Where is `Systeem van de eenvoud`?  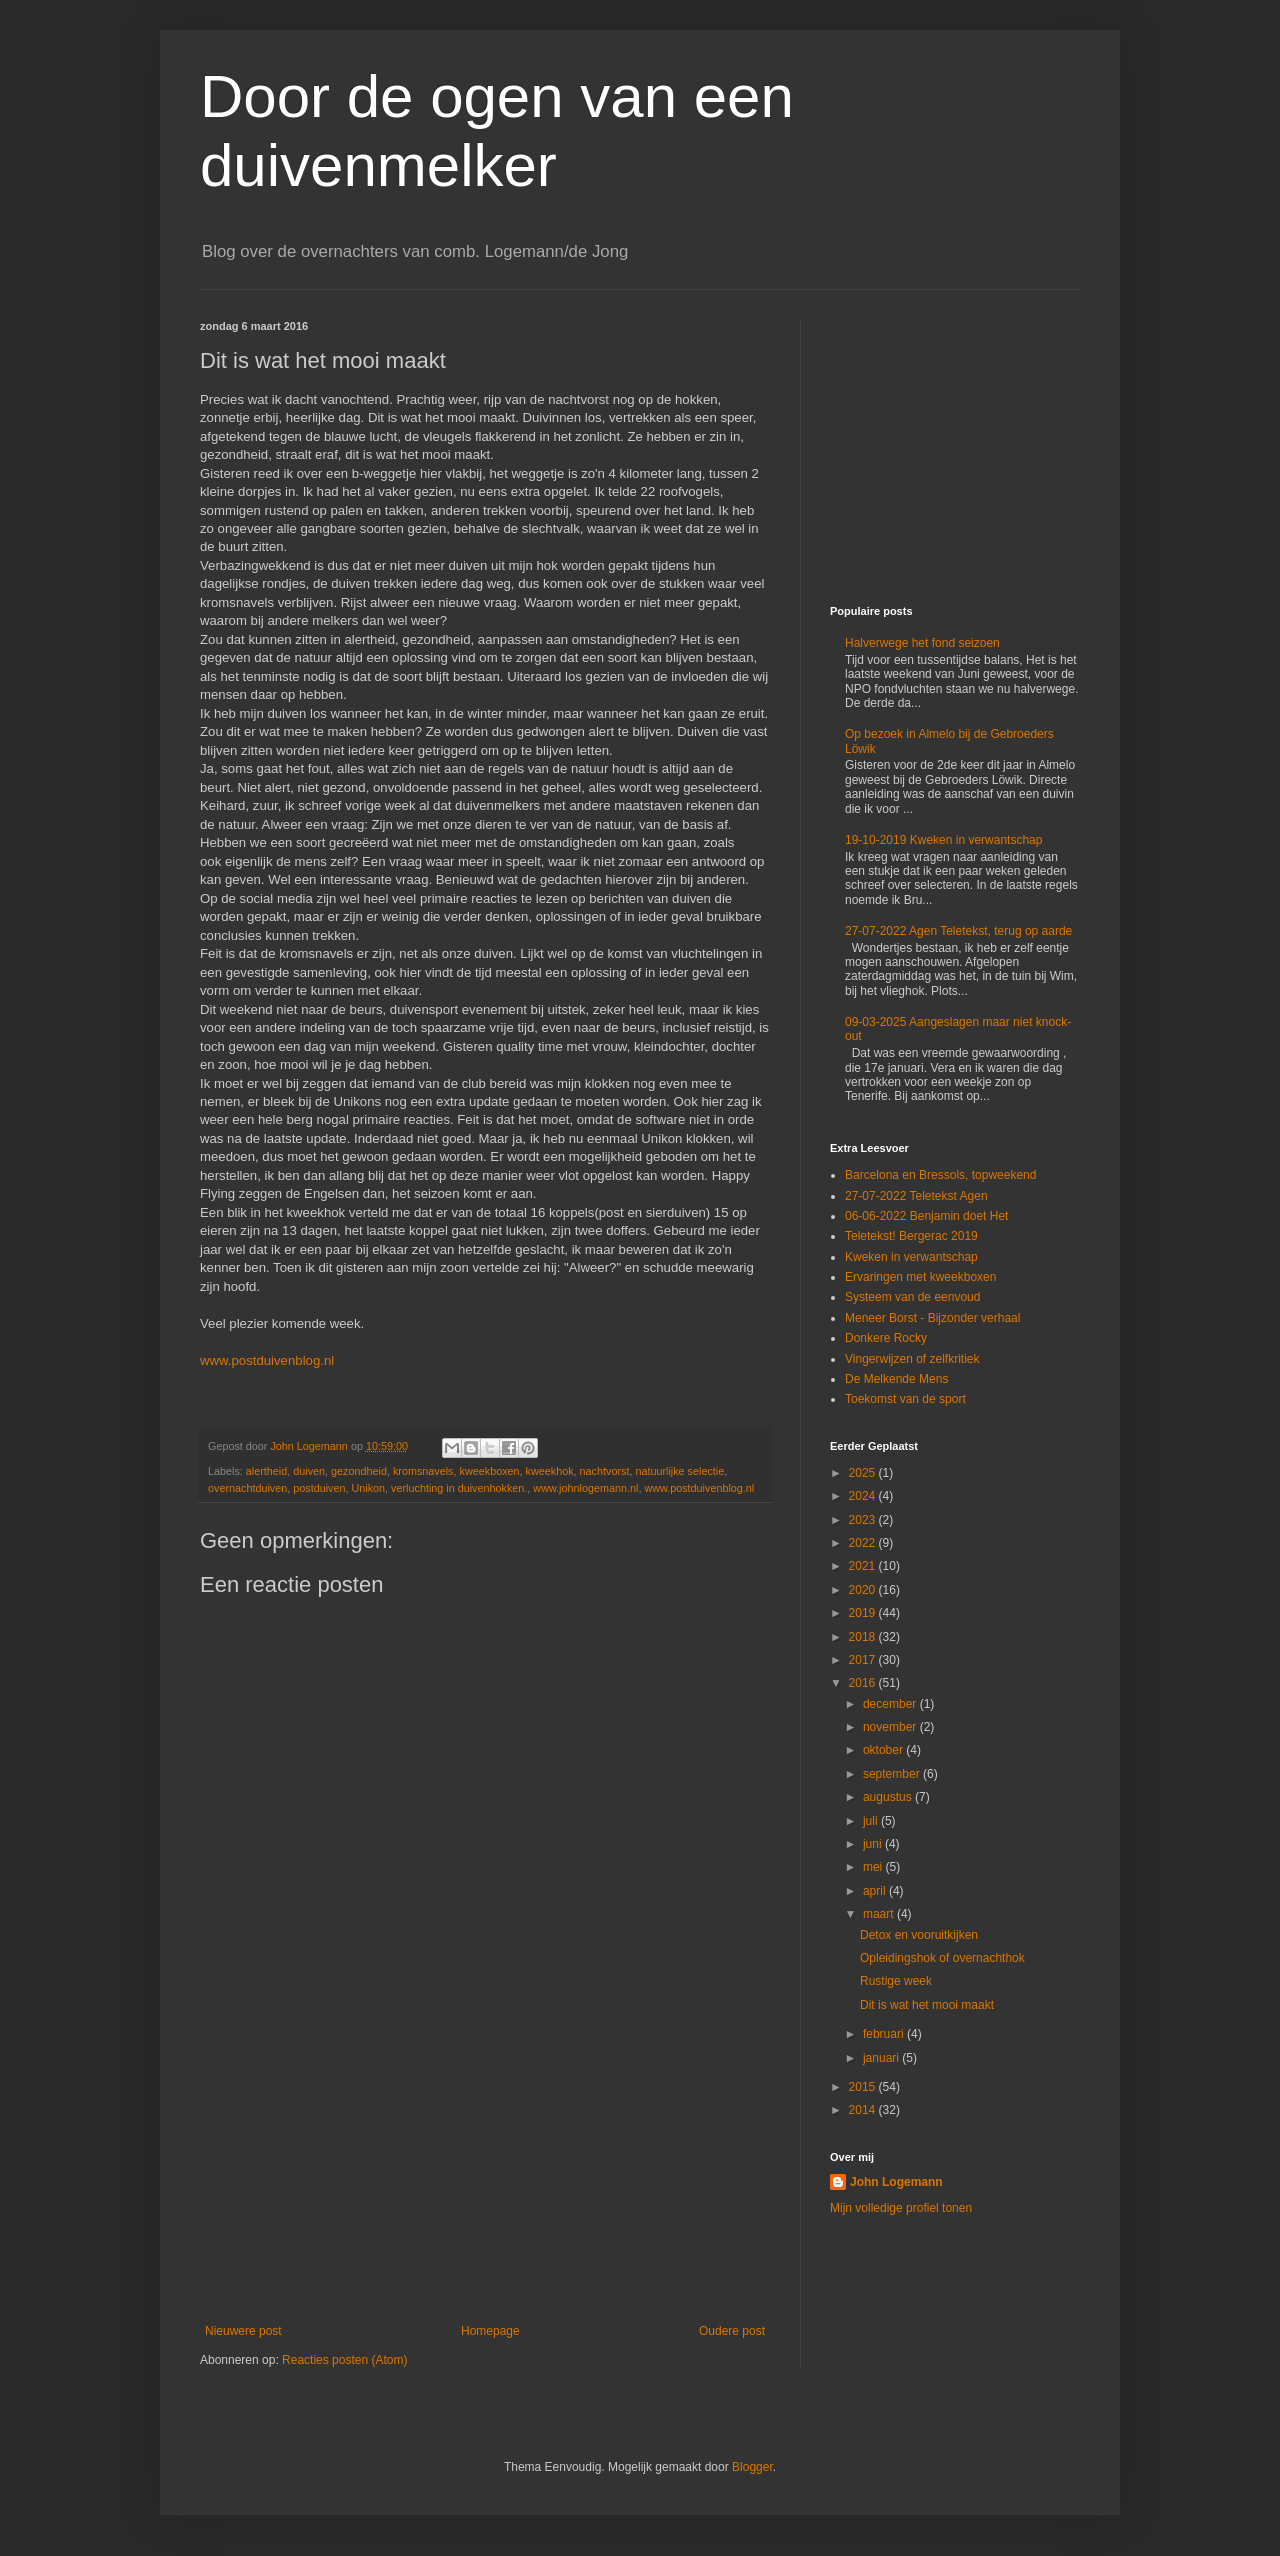
Systeem van de eenvoud is located at coordinates (912, 1297).